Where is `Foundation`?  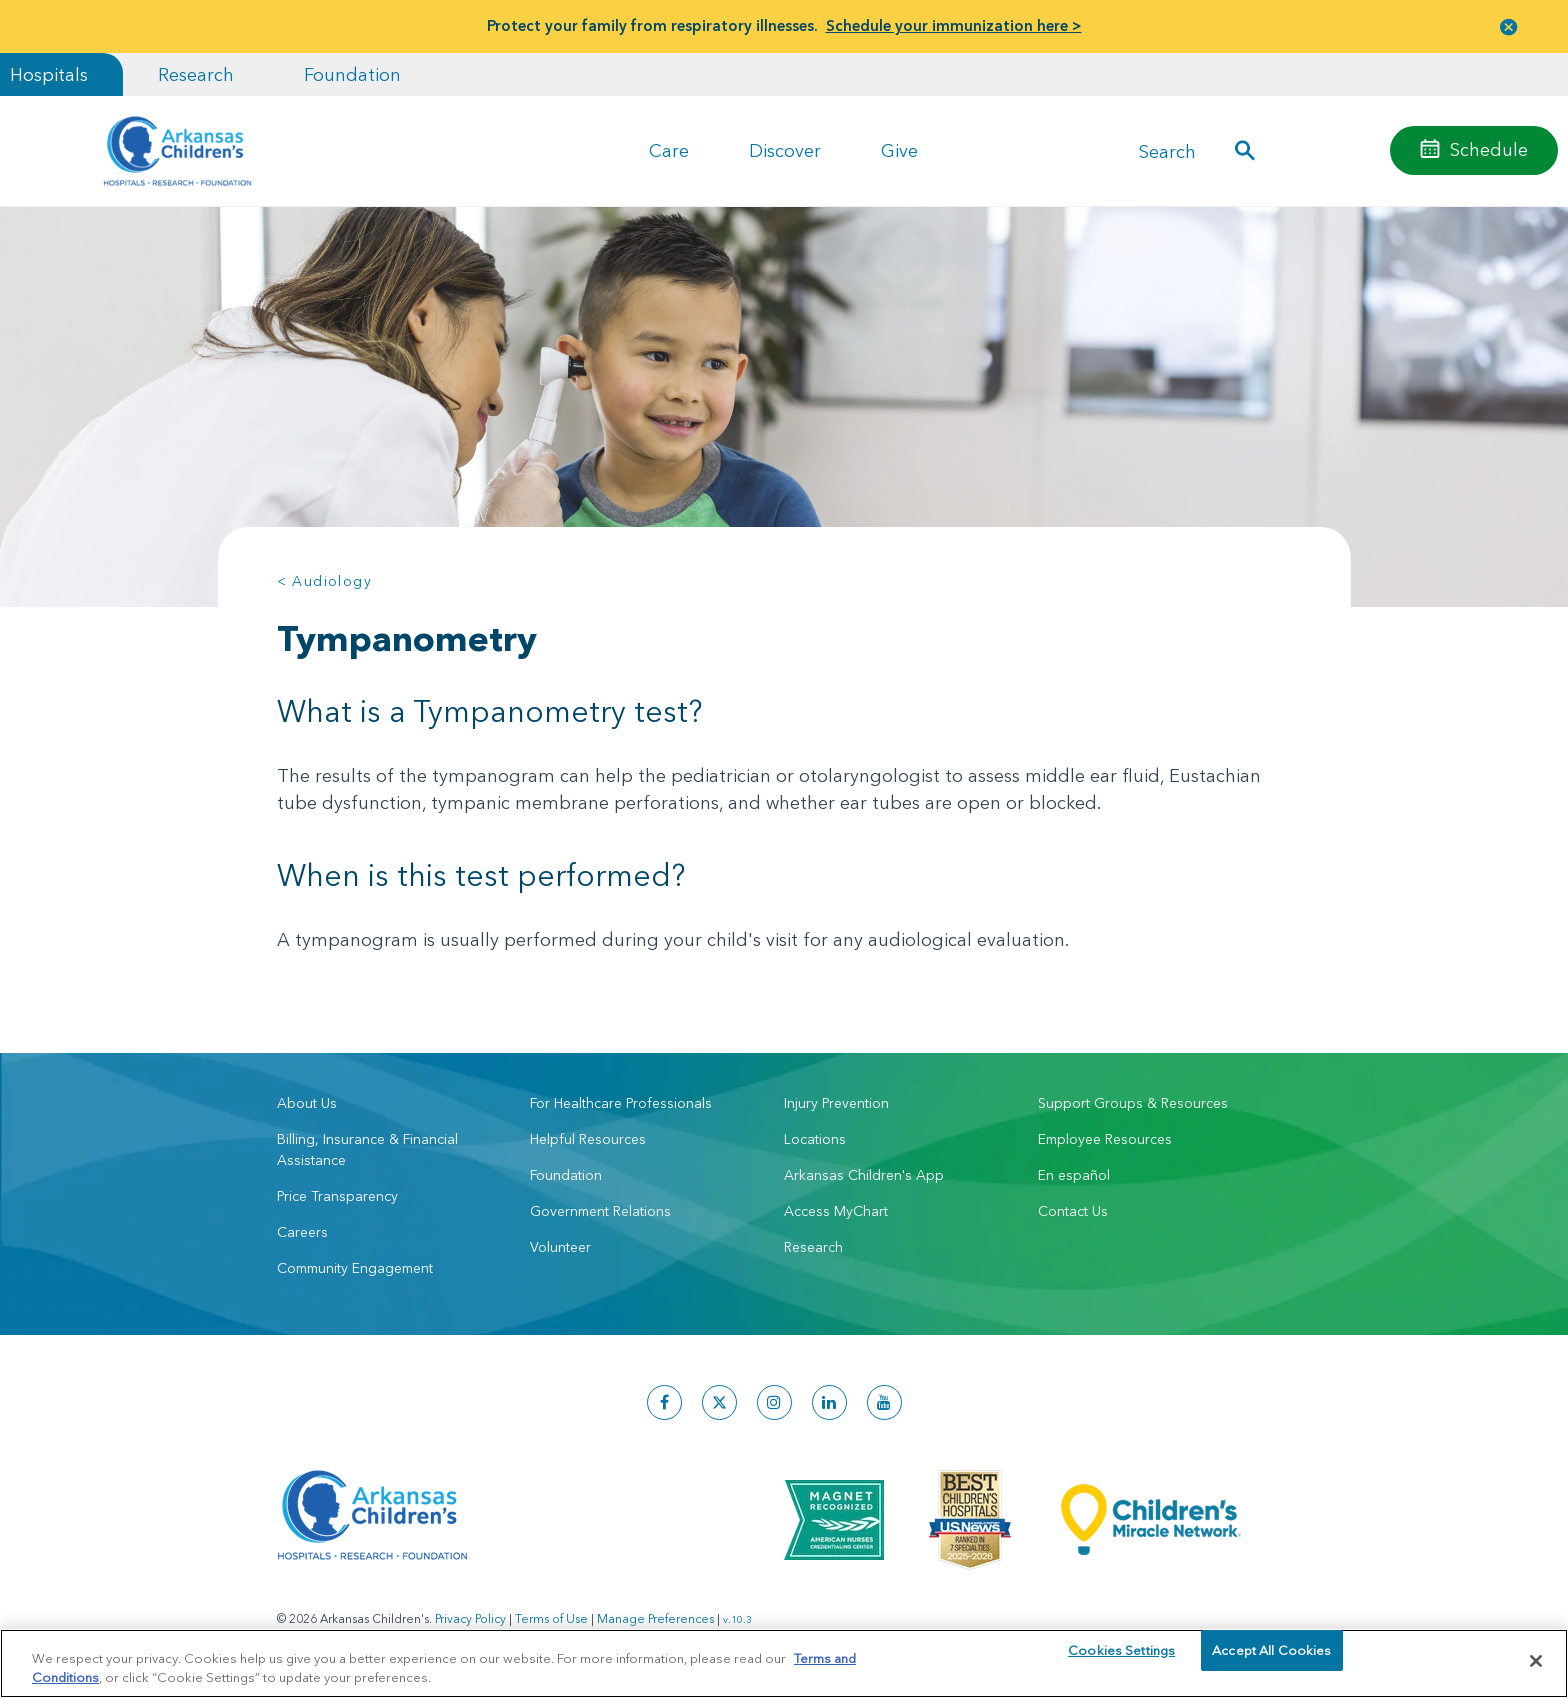
Foundation is located at coordinates (352, 74).